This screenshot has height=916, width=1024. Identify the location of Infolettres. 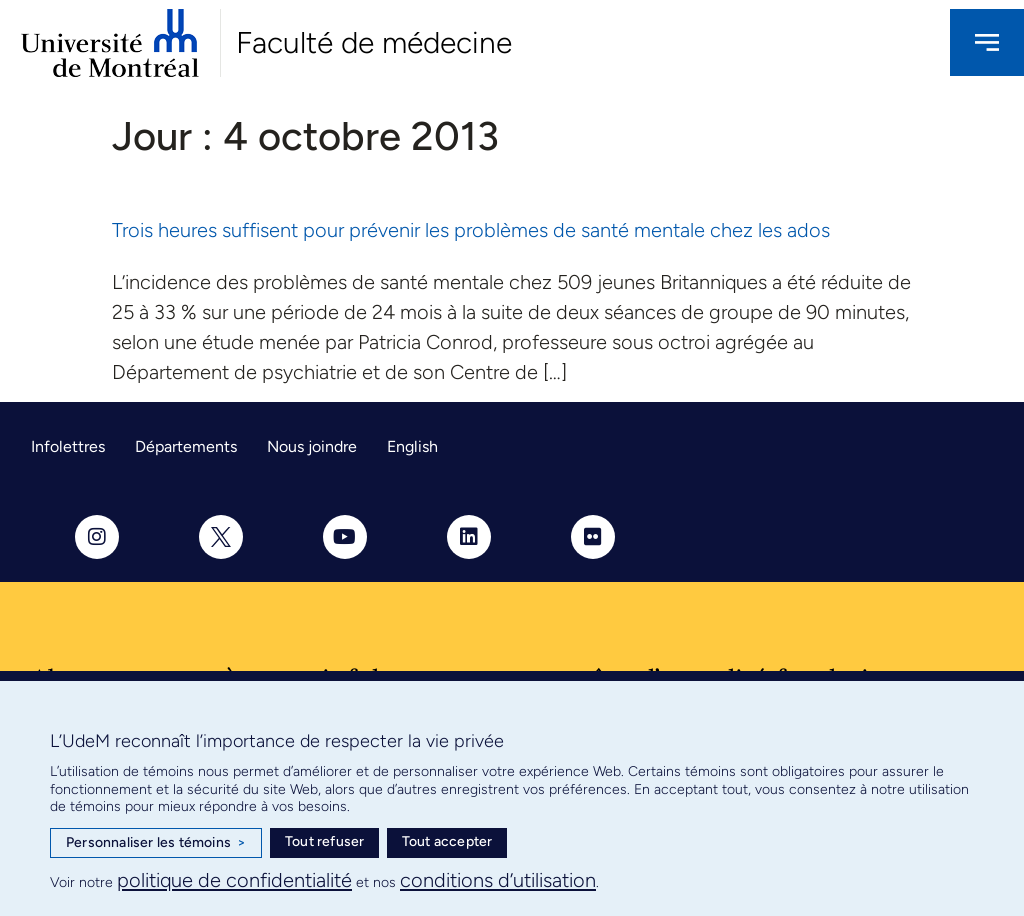
(68, 446).